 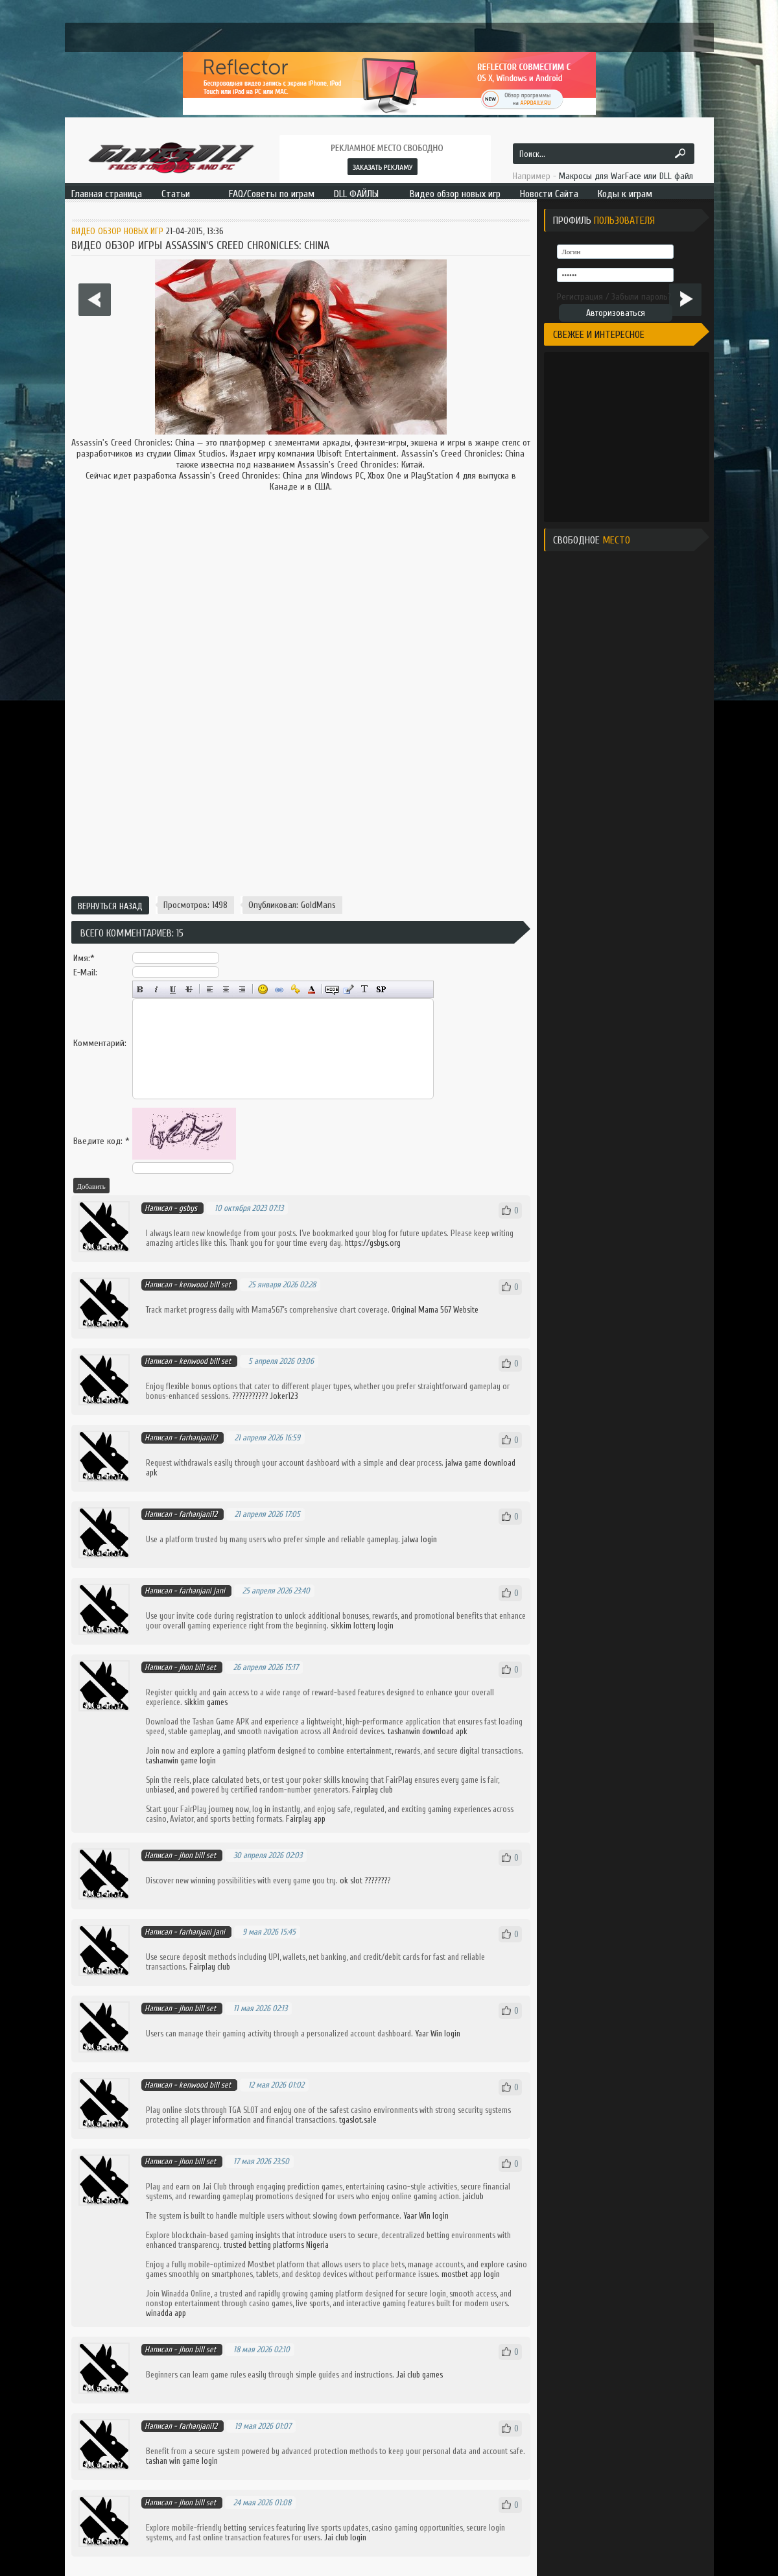 What do you see at coordinates (318, 905) in the screenshot?
I see `GoldMans` at bounding box center [318, 905].